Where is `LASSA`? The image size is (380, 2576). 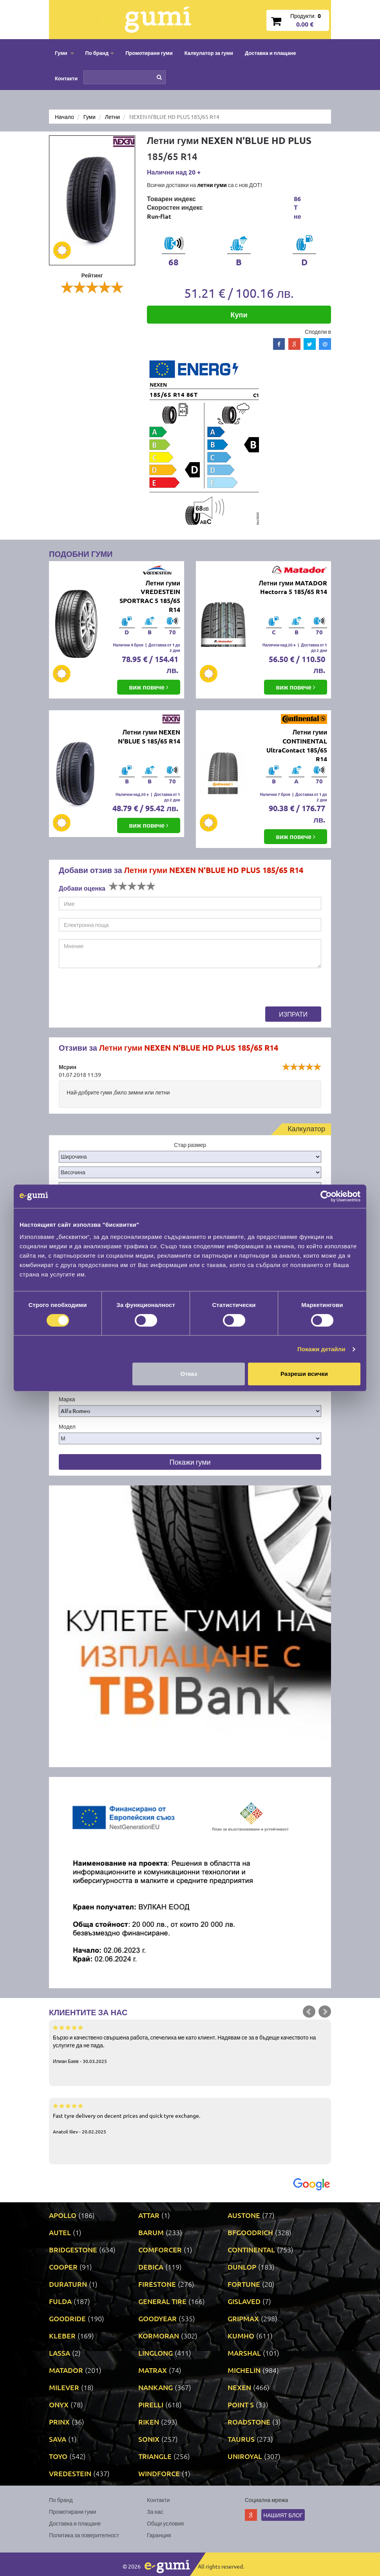 LASSA is located at coordinates (59, 2352).